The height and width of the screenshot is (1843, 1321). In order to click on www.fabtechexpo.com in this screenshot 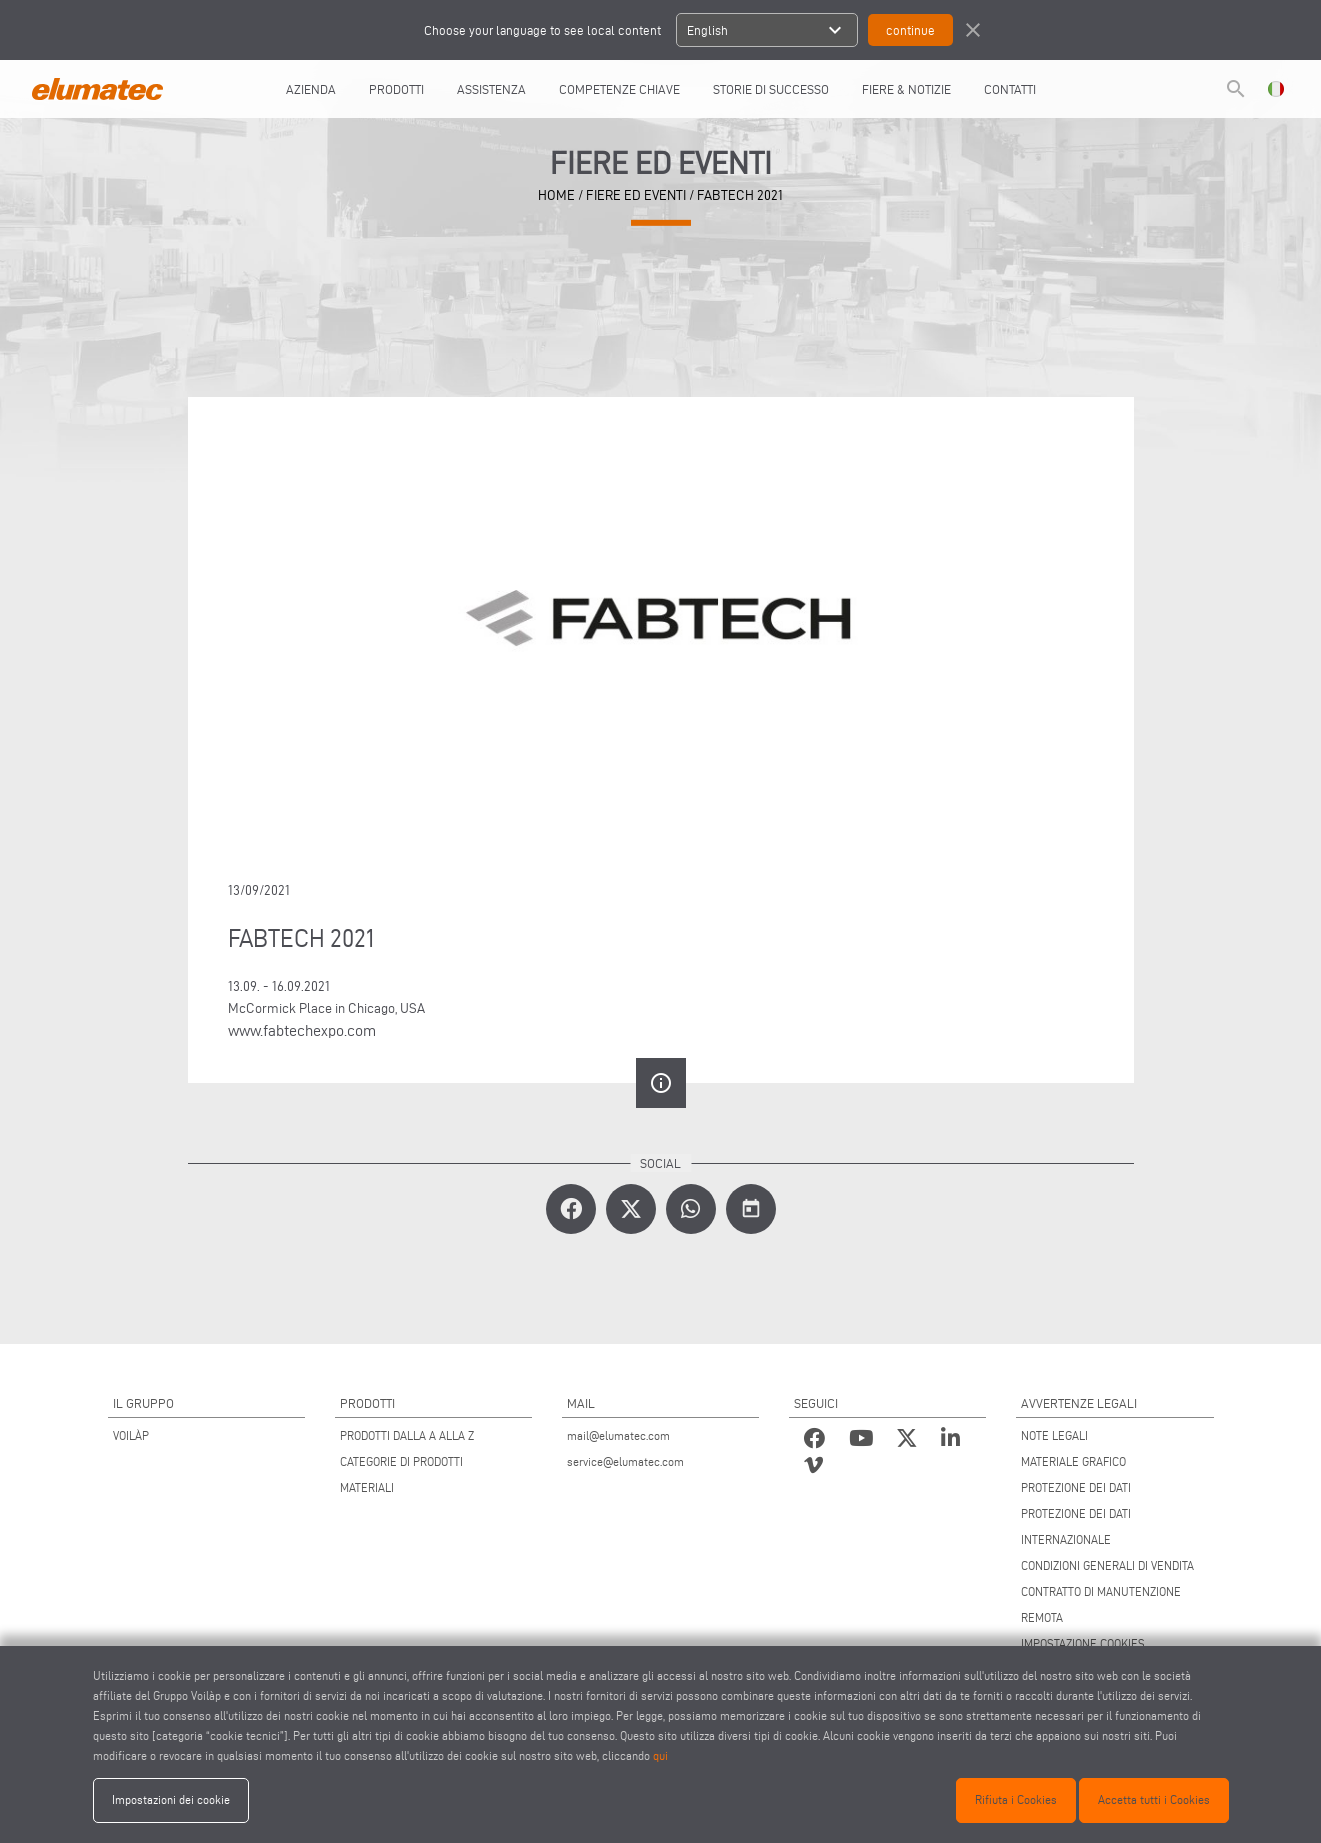, I will do `click(302, 1030)`.